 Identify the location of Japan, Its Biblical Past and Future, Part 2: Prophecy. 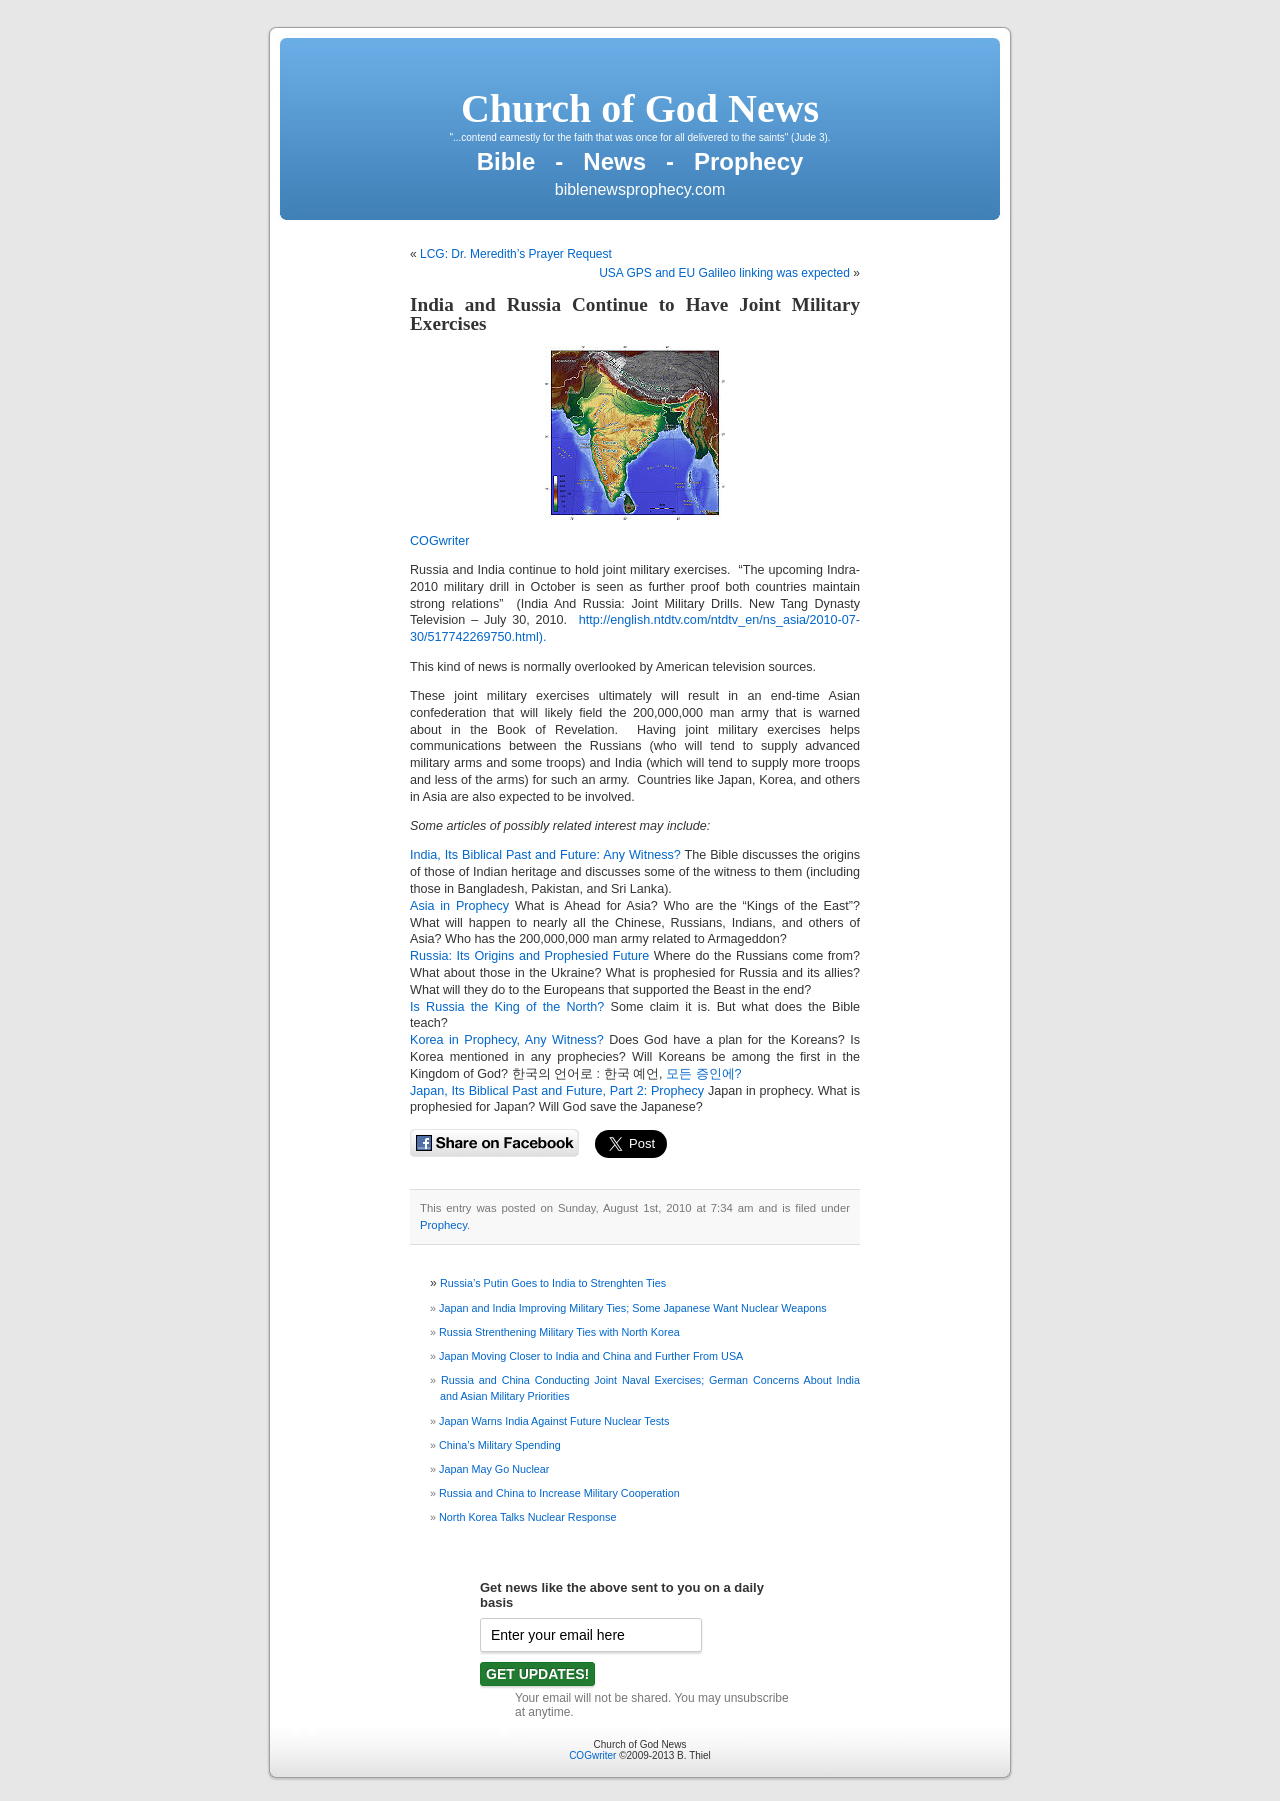
(557, 1091).